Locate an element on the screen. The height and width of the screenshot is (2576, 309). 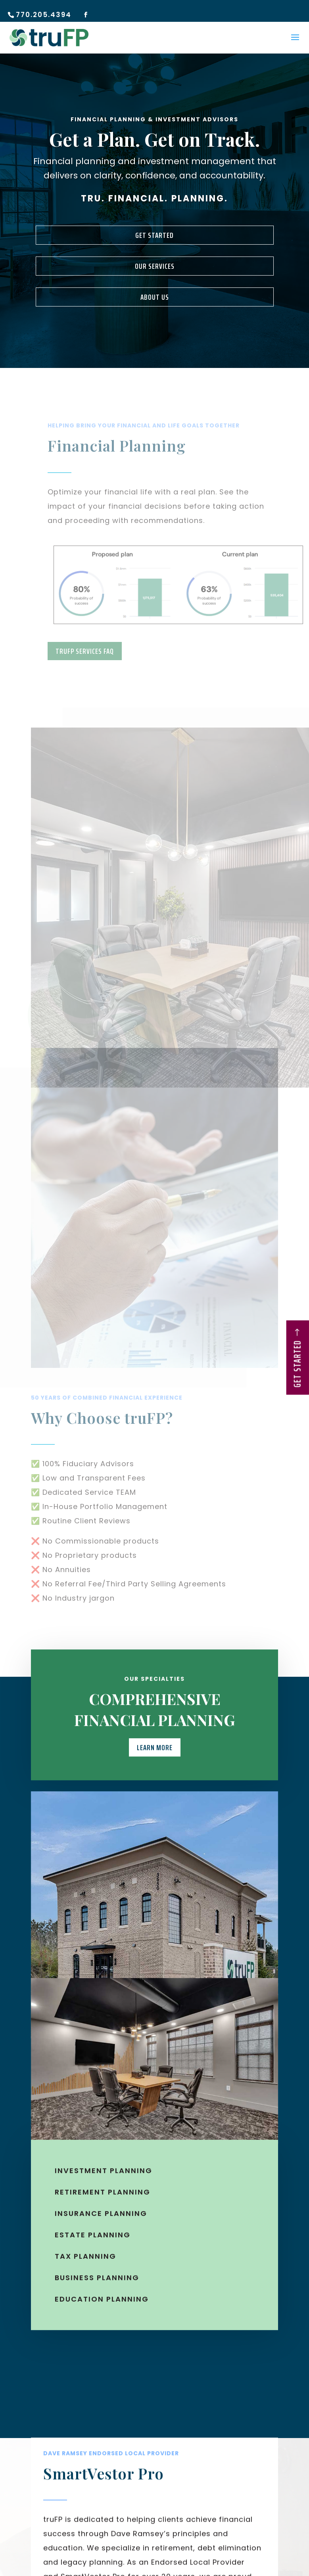
truFP Services FAQ is located at coordinates (85, 651).